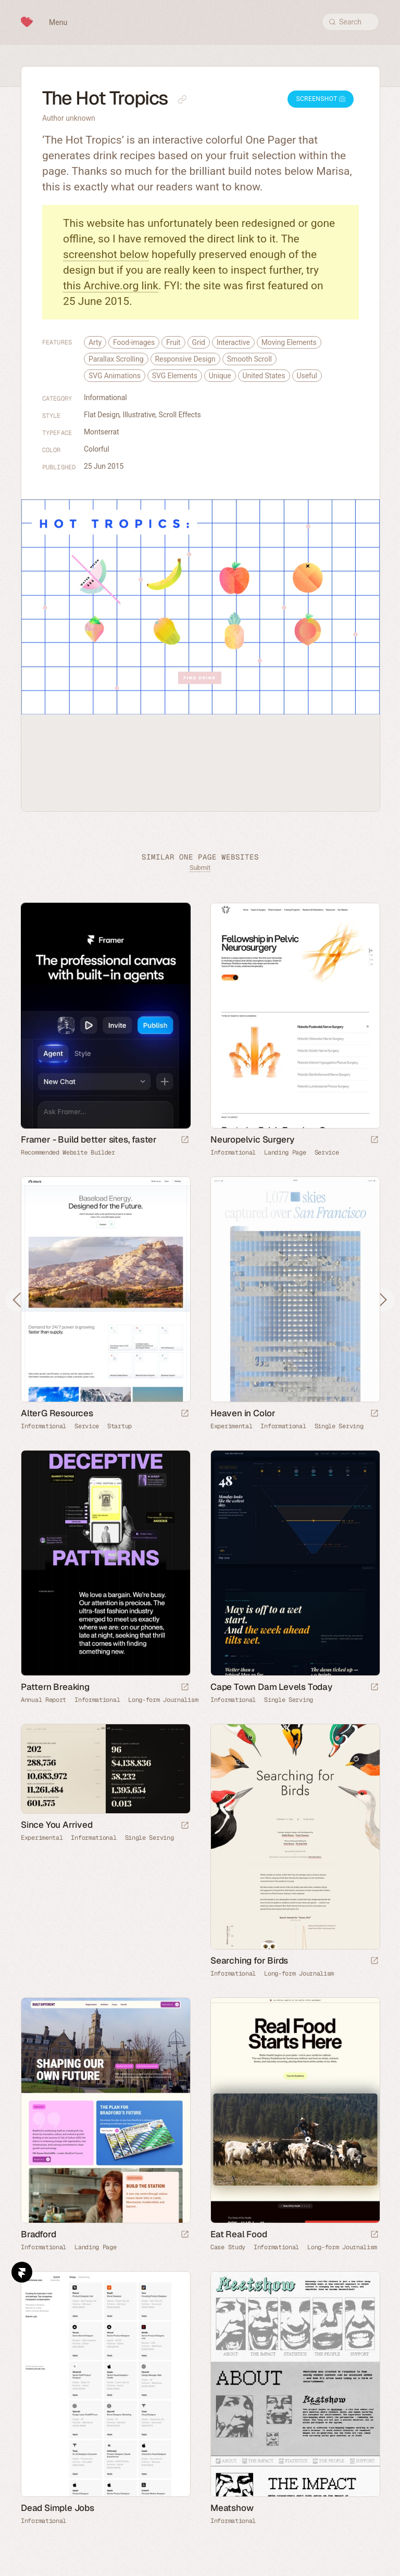 The height and width of the screenshot is (2576, 400). I want to click on screenshot below, so click(106, 254).